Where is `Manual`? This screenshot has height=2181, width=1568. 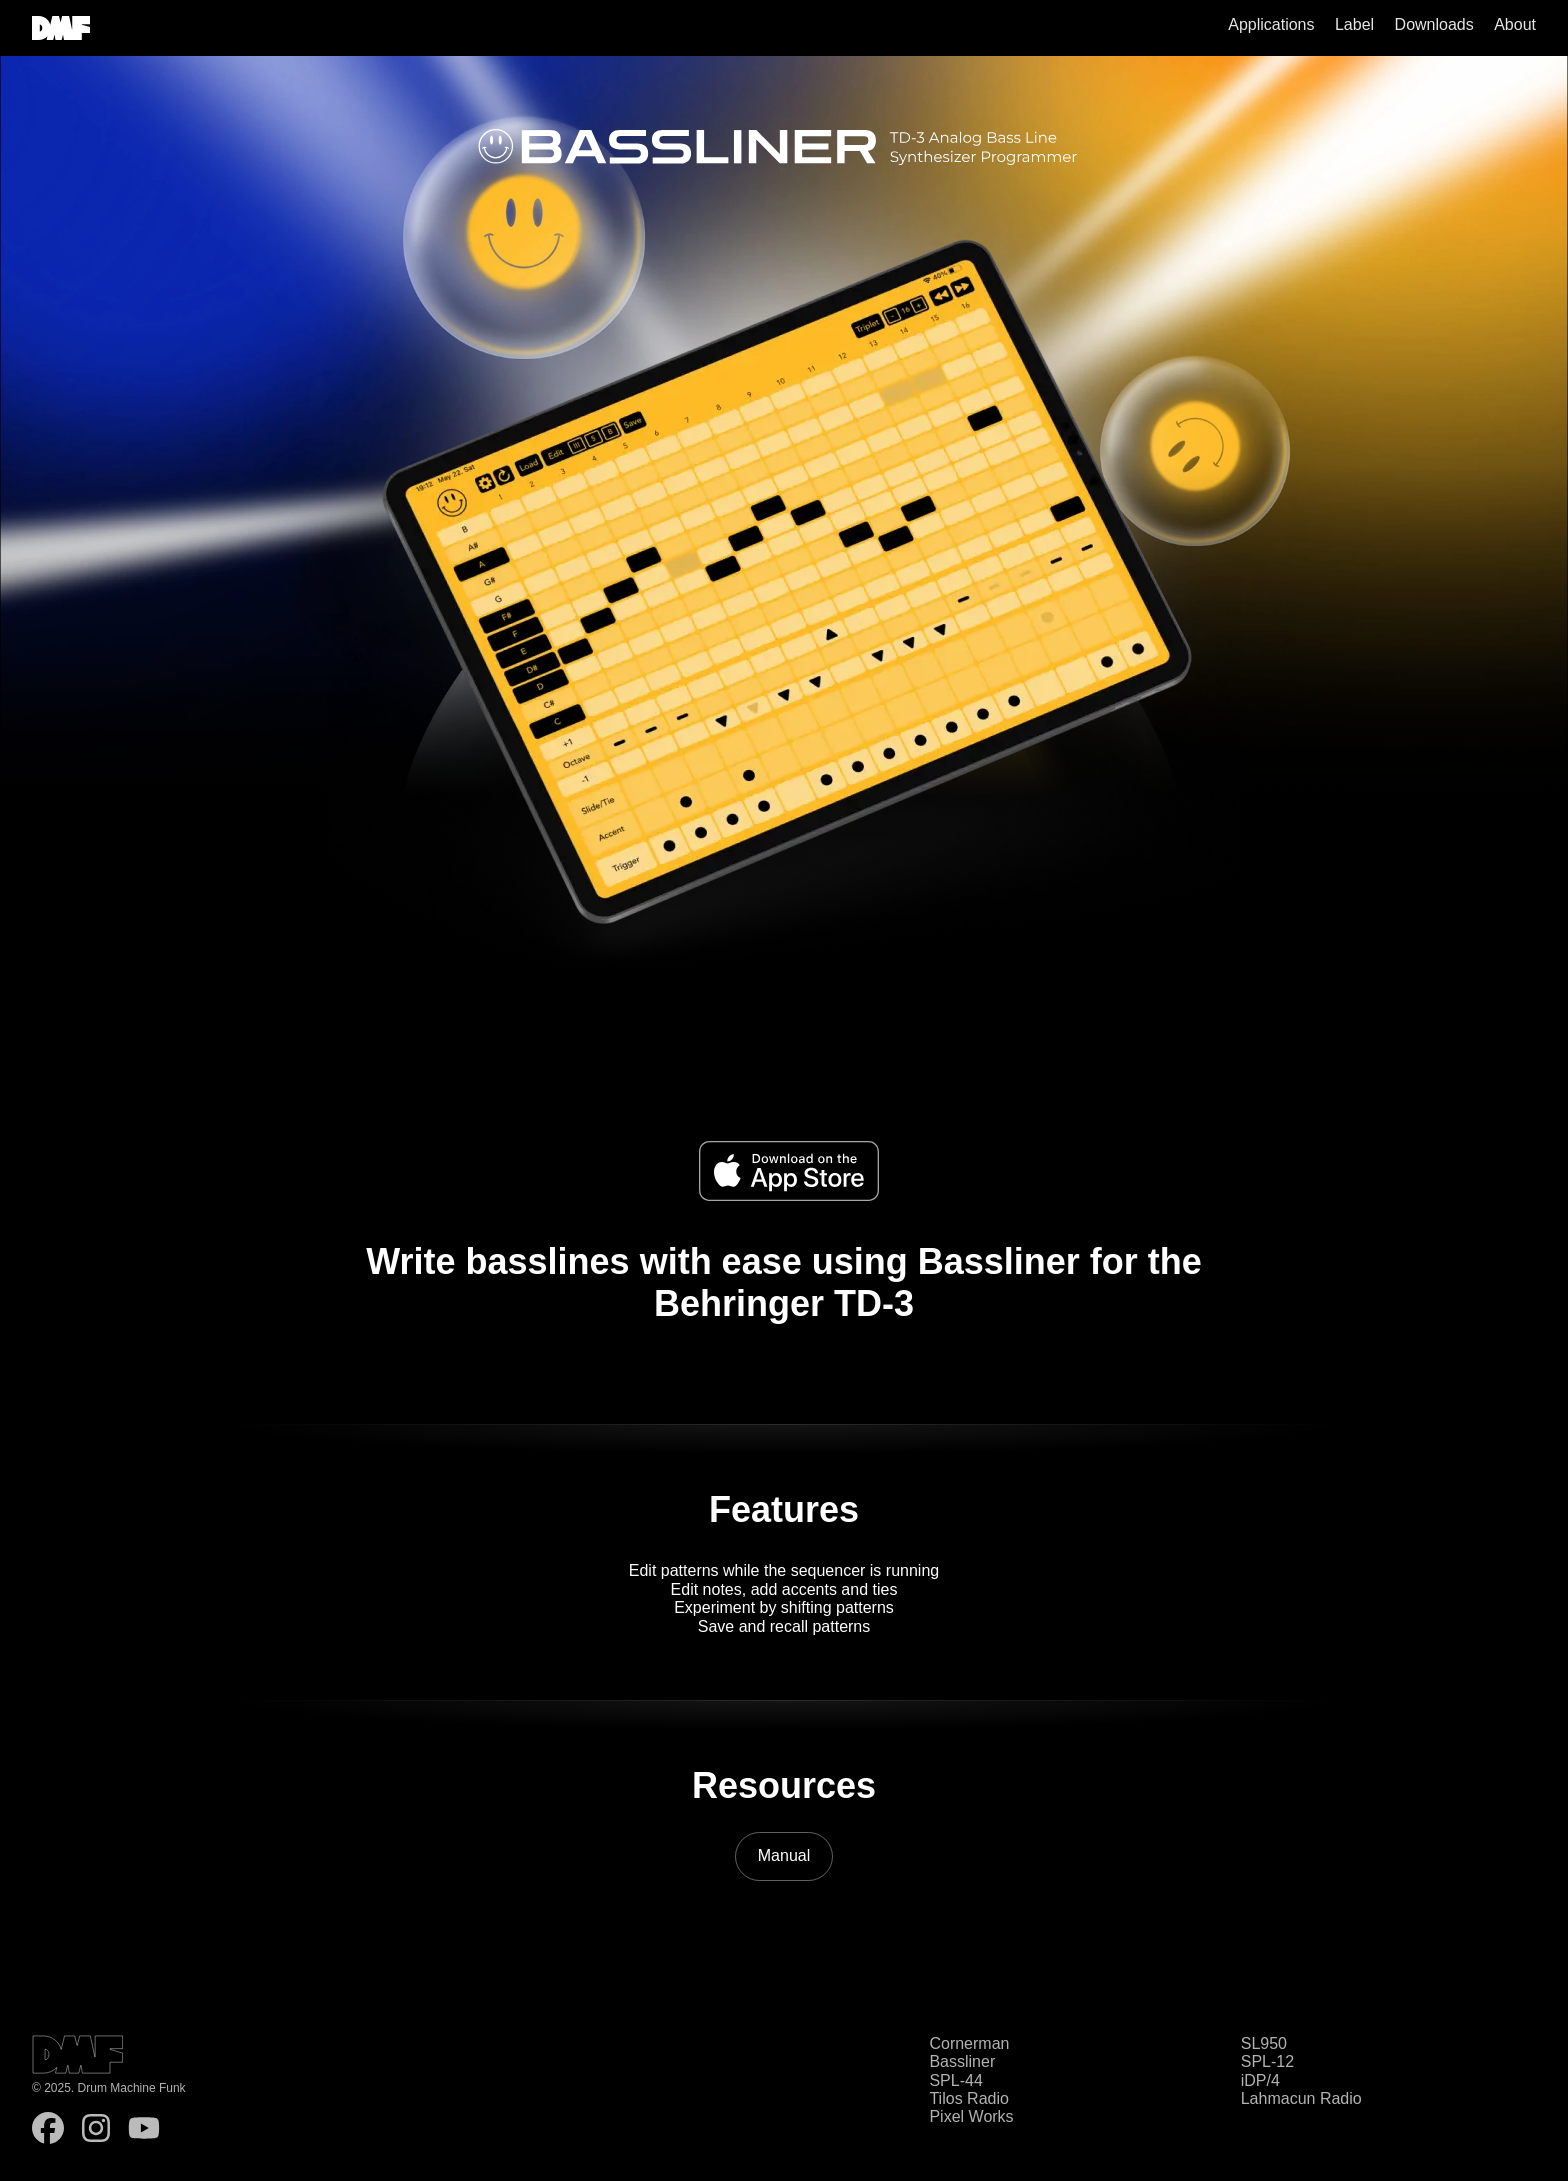
Manual is located at coordinates (784, 1855).